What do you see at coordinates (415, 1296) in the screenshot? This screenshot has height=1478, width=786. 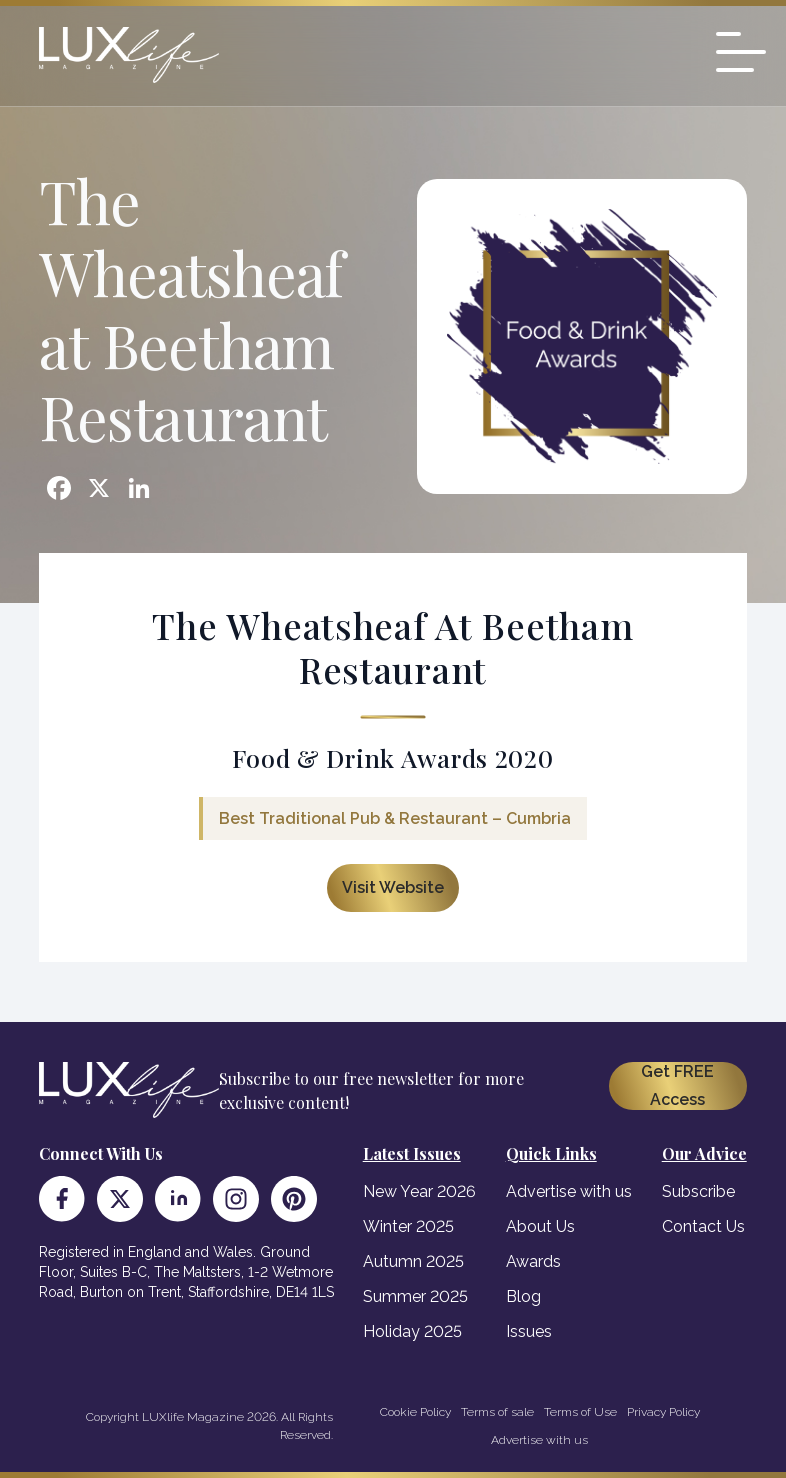 I see `Summer 2025` at bounding box center [415, 1296].